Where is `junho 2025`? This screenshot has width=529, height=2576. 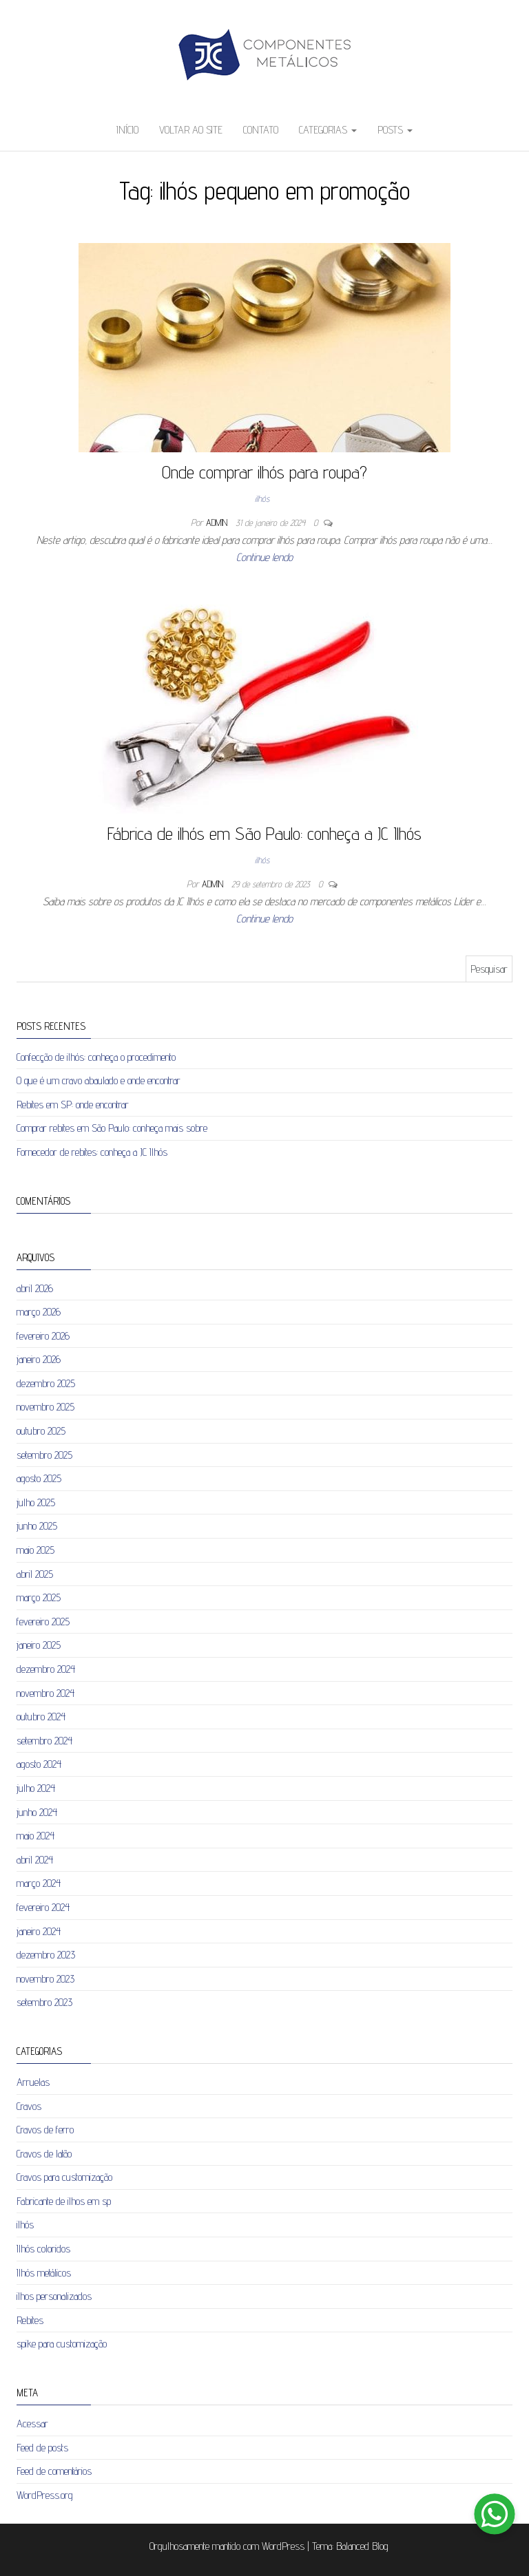 junho 2025 is located at coordinates (37, 1525).